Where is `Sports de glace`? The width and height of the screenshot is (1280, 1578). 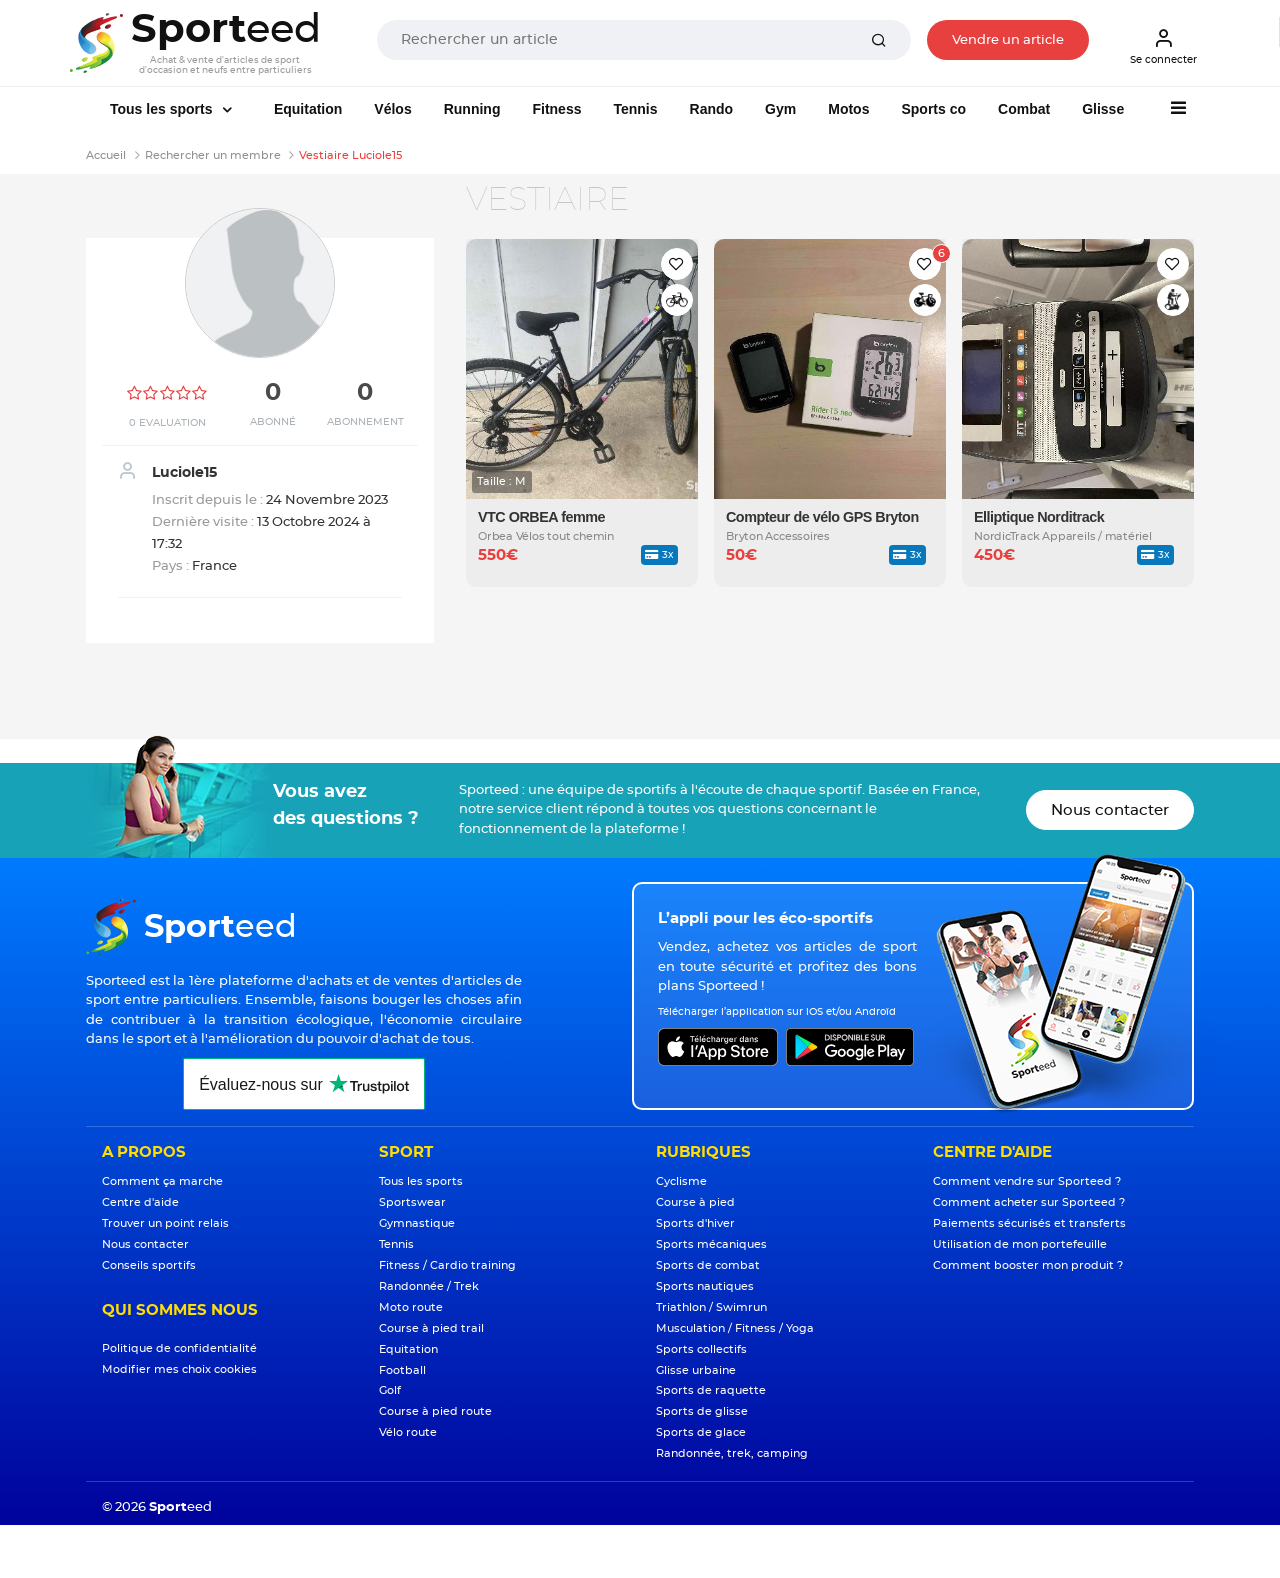
Sports de glace is located at coordinates (701, 1432).